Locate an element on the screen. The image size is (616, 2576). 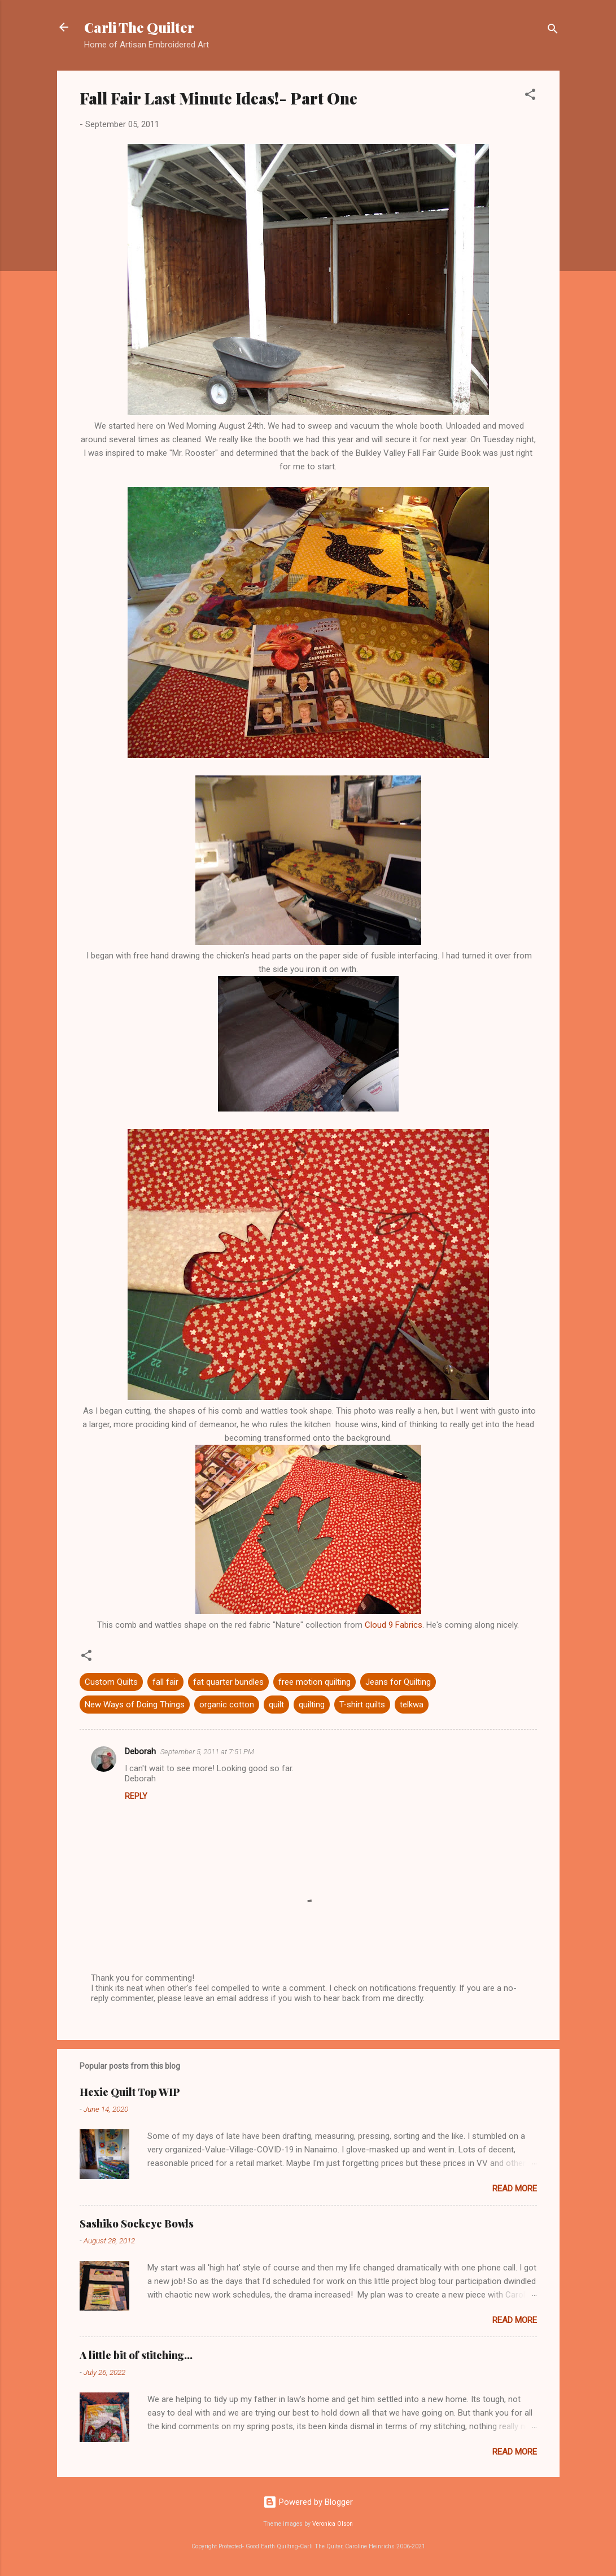
organic cotton is located at coordinates (226, 1704).